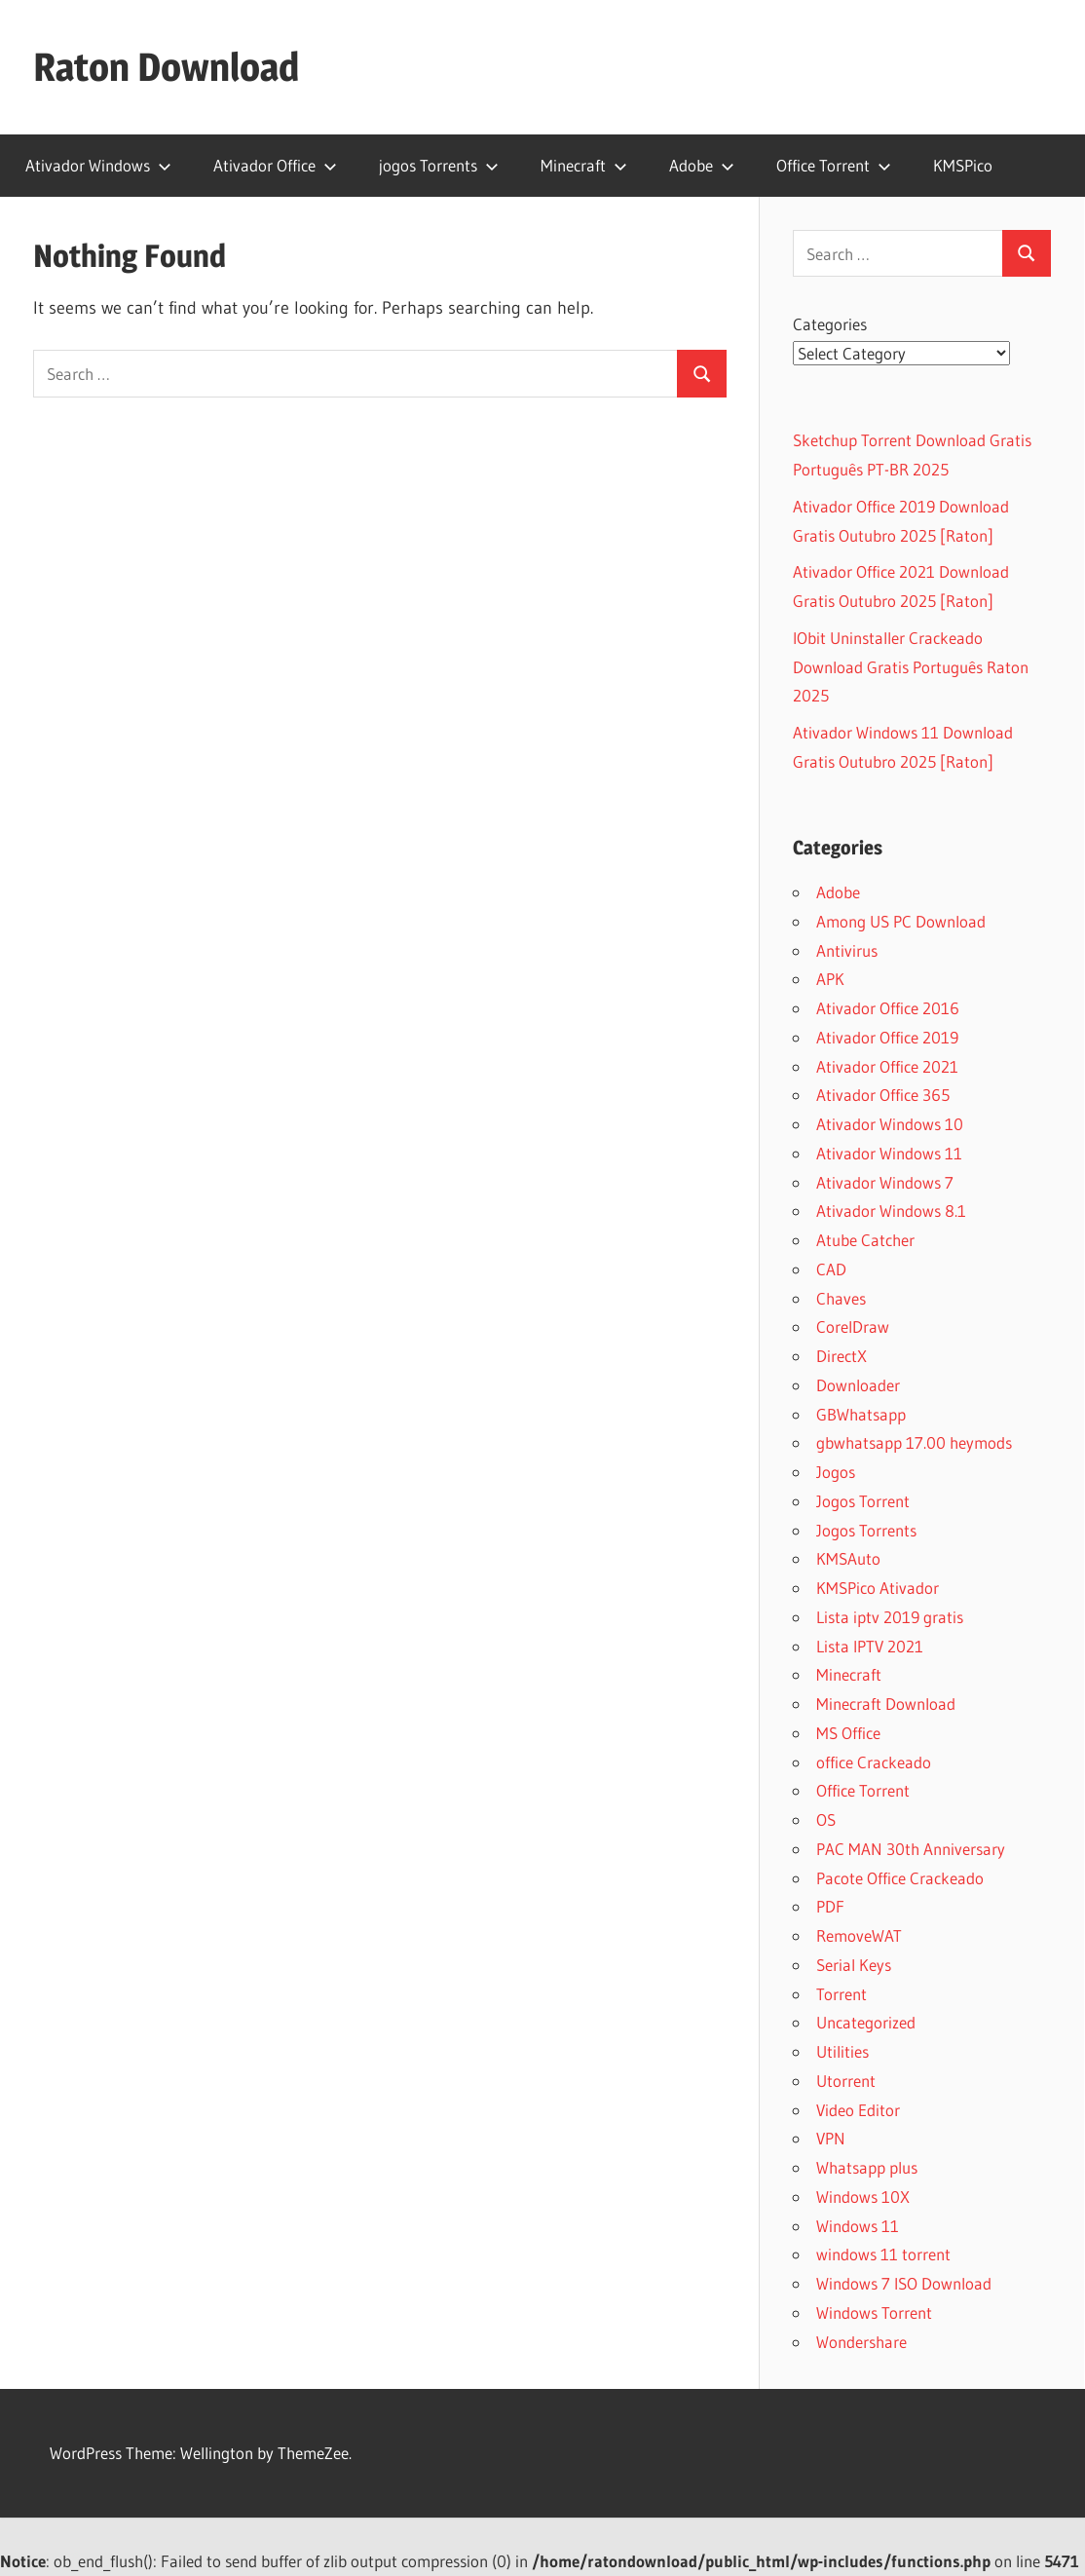 Image resolution: width=1085 pixels, height=2576 pixels. What do you see at coordinates (866, 2167) in the screenshot?
I see `Whatsapp plus` at bounding box center [866, 2167].